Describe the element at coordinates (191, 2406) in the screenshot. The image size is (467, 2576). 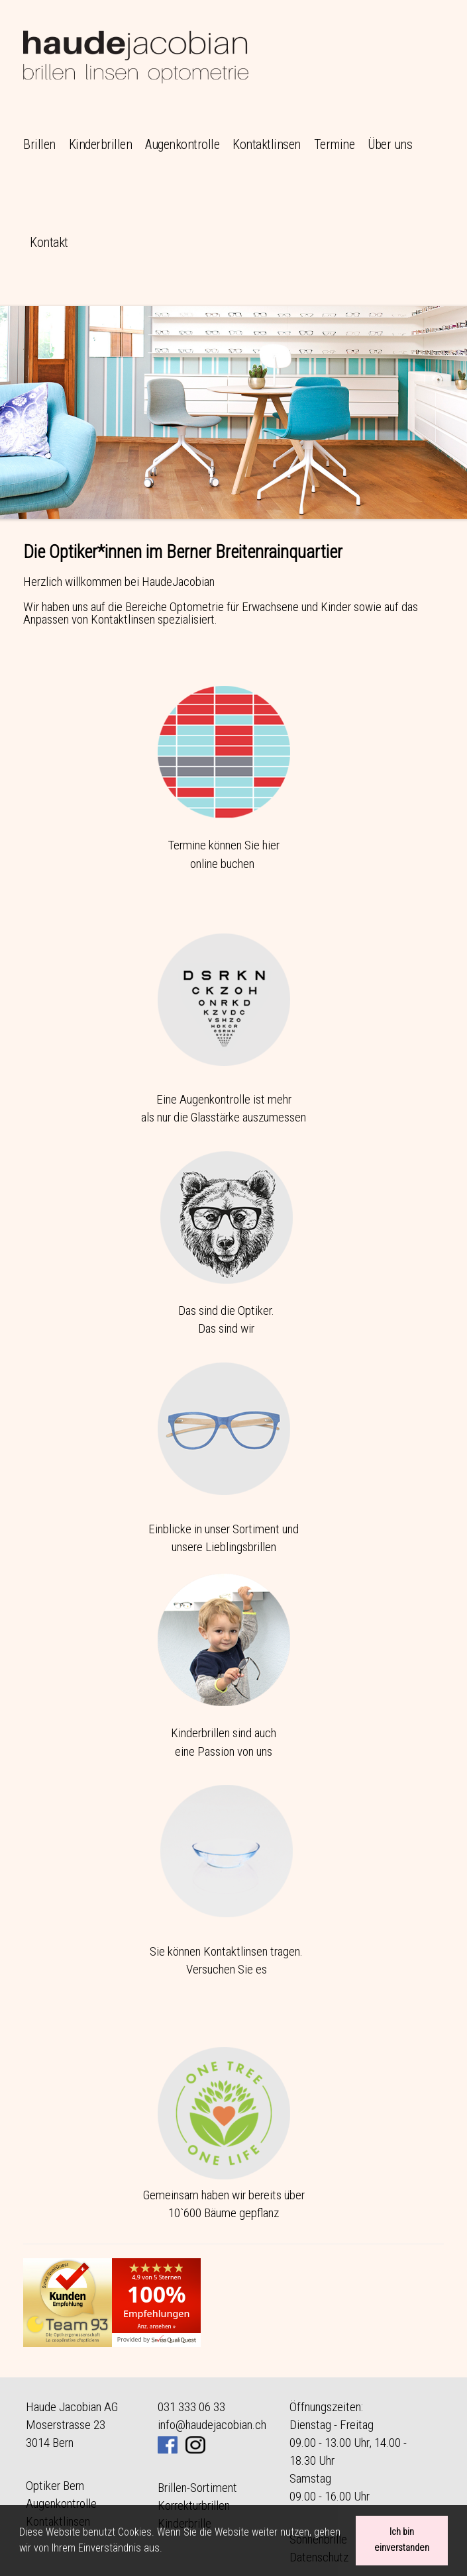
I see `031 333 06 33` at that location.